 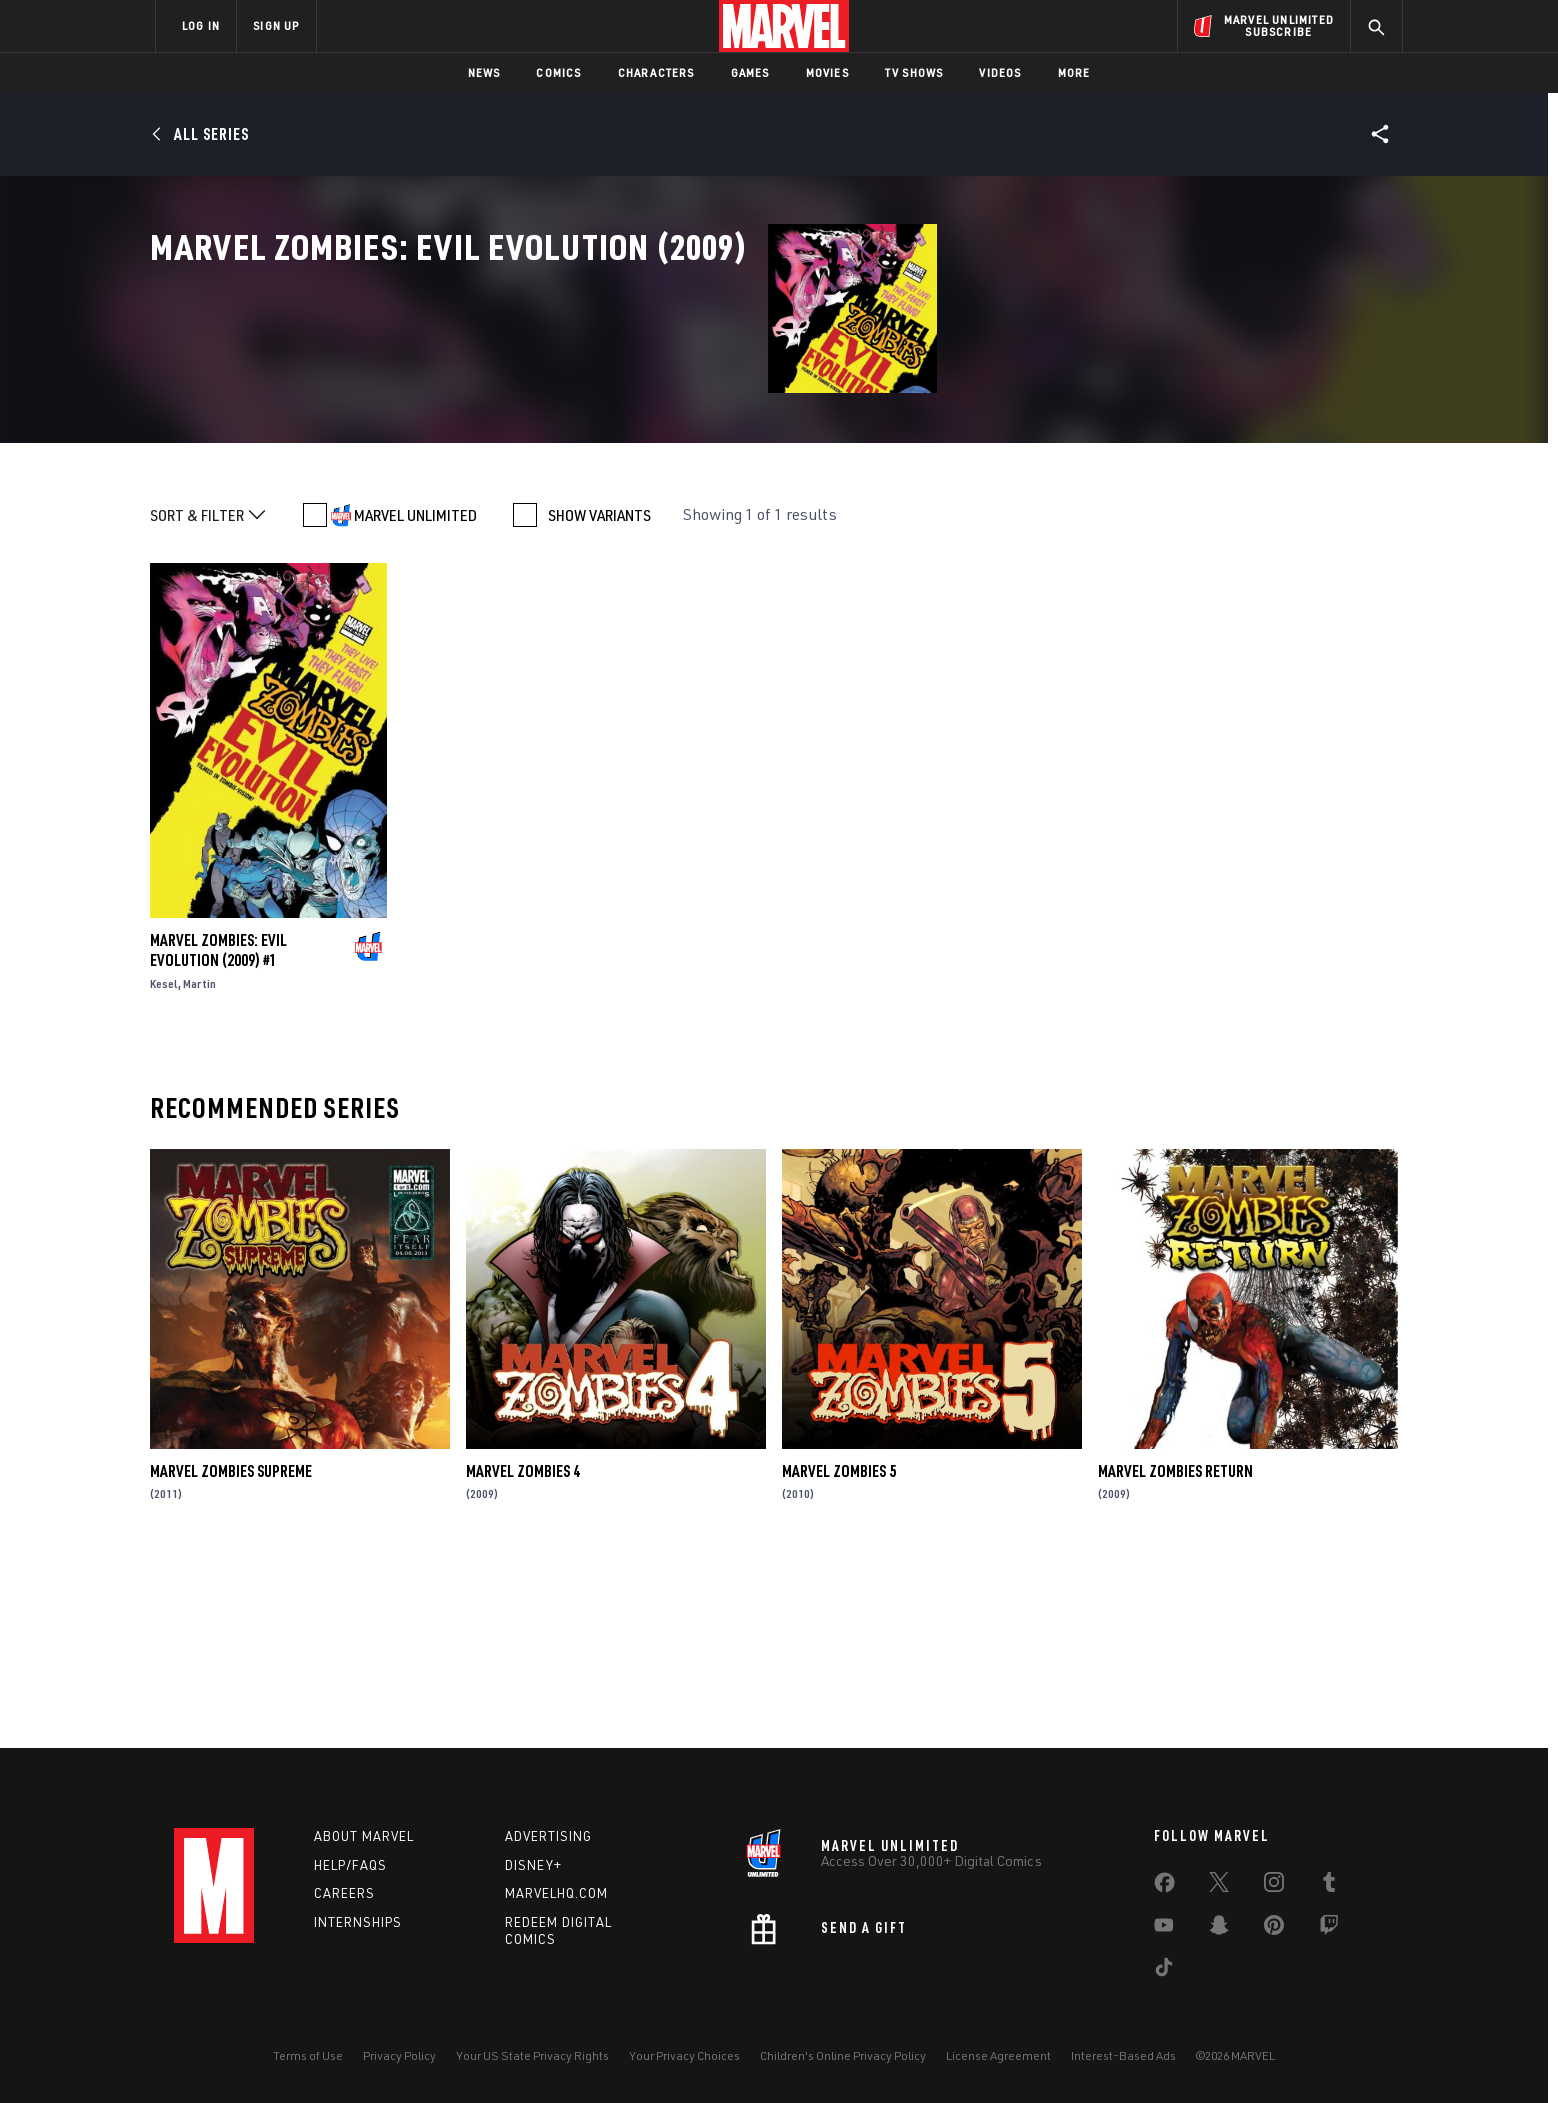 What do you see at coordinates (276, 25) in the screenshot?
I see `SIGN UP` at bounding box center [276, 25].